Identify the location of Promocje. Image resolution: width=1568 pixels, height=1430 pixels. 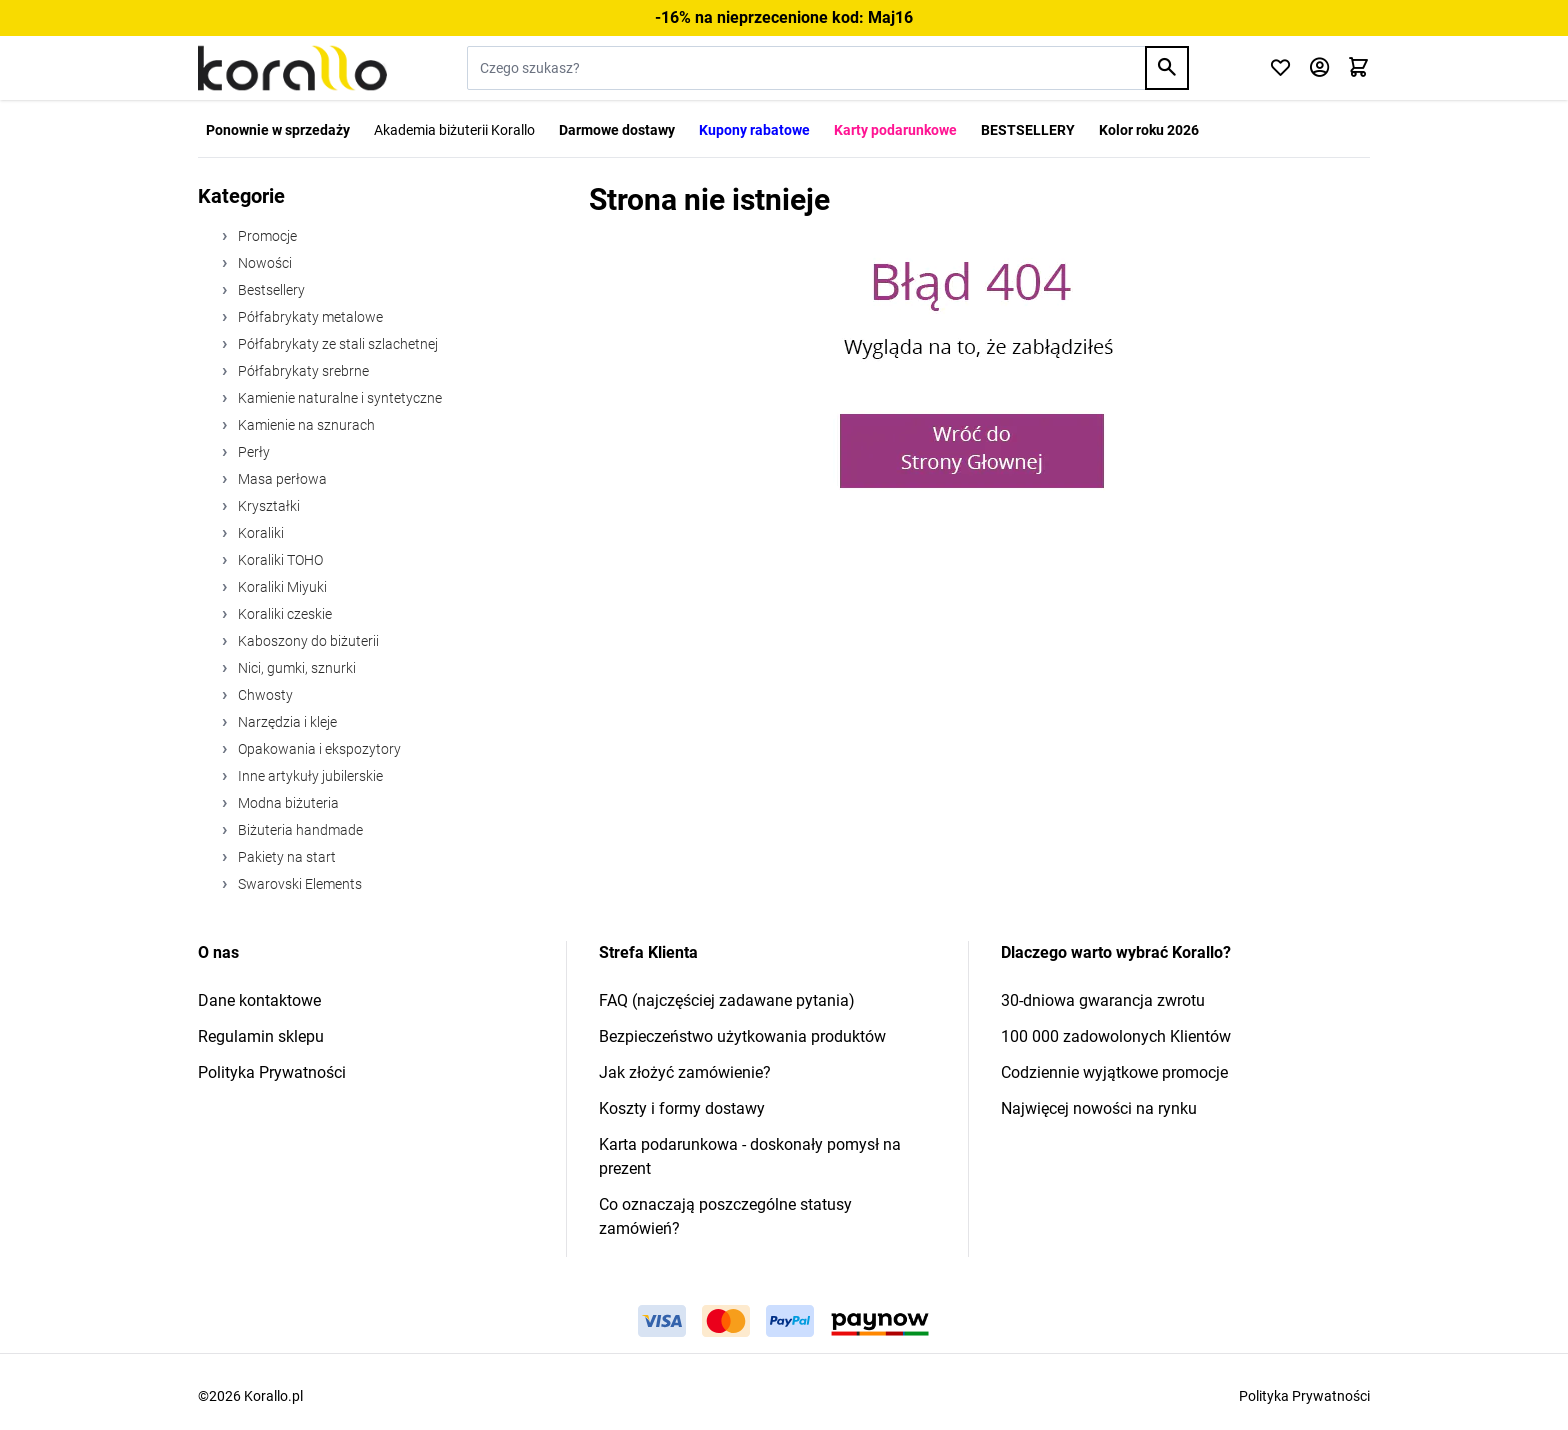
(266, 236).